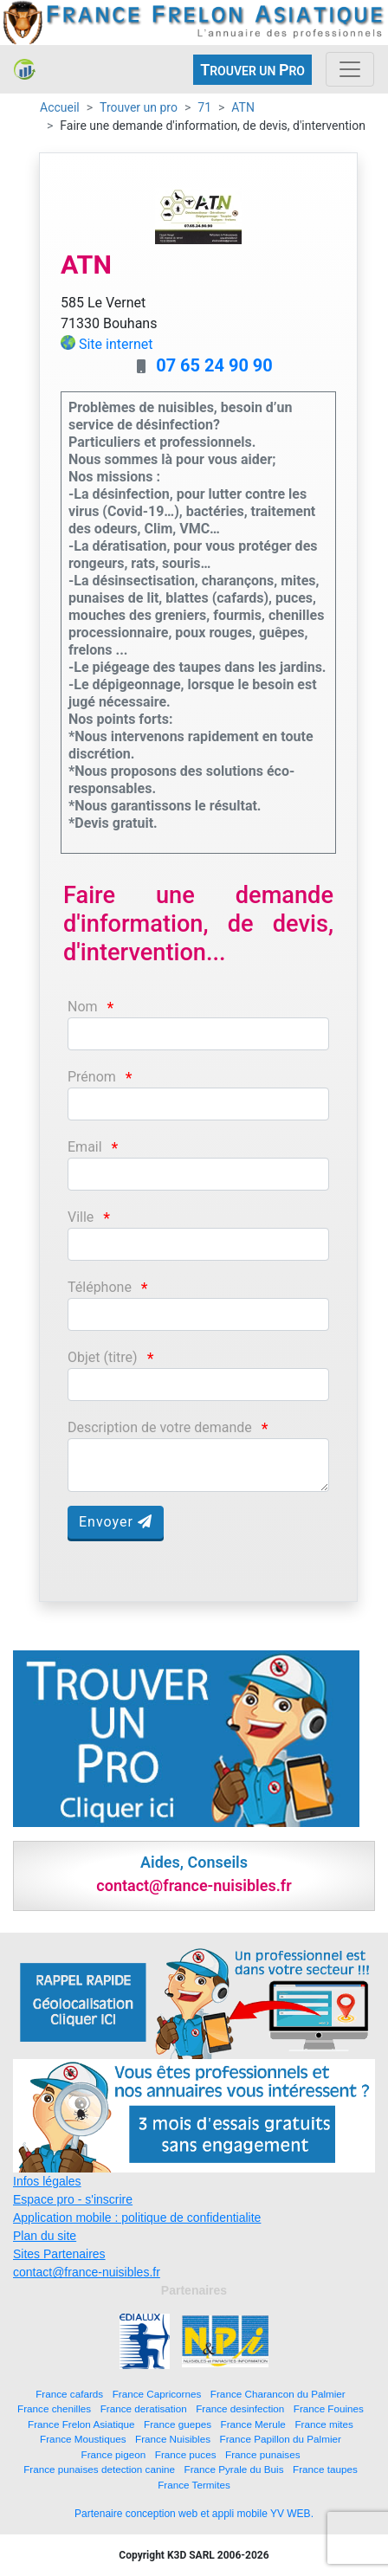 The height and width of the screenshot is (2576, 388). I want to click on Partenaire conception web et appli mobile YV WEB., so click(194, 2514).